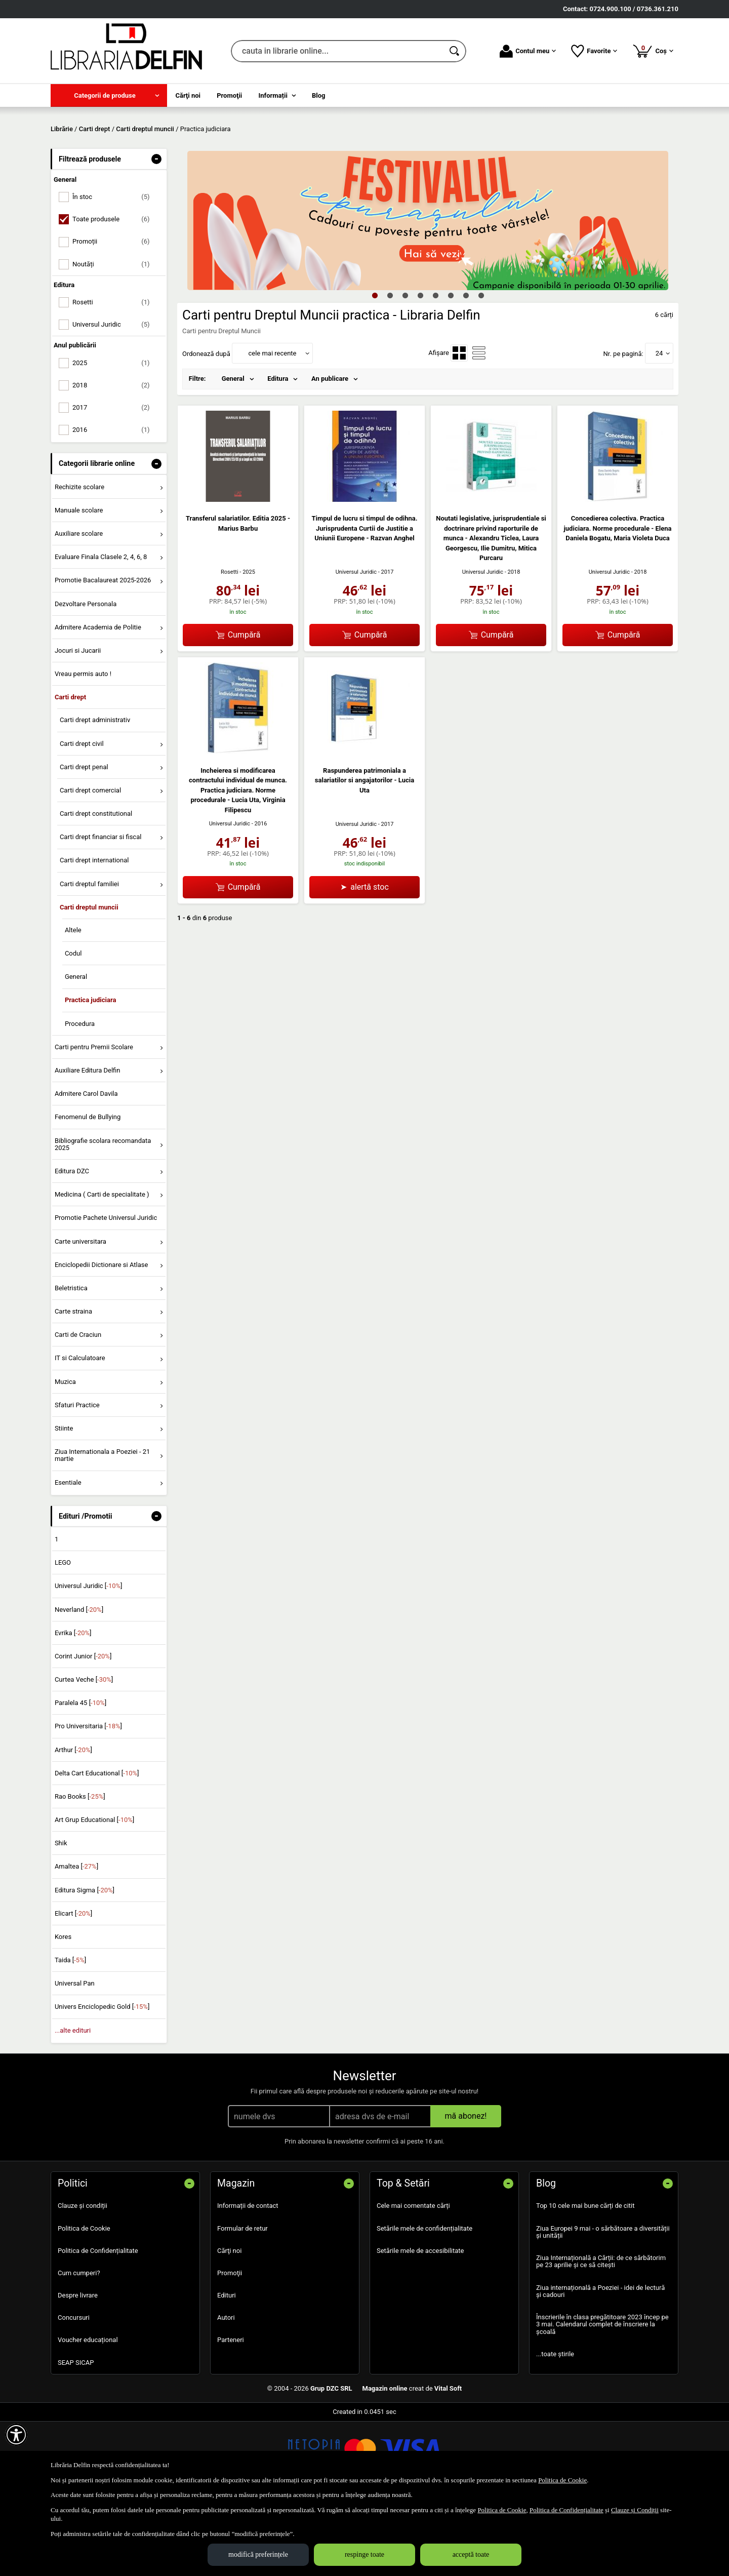 Image resolution: width=729 pixels, height=2576 pixels. Describe the element at coordinates (83, 1729) in the screenshot. I see `Corint Junior []` at that location.